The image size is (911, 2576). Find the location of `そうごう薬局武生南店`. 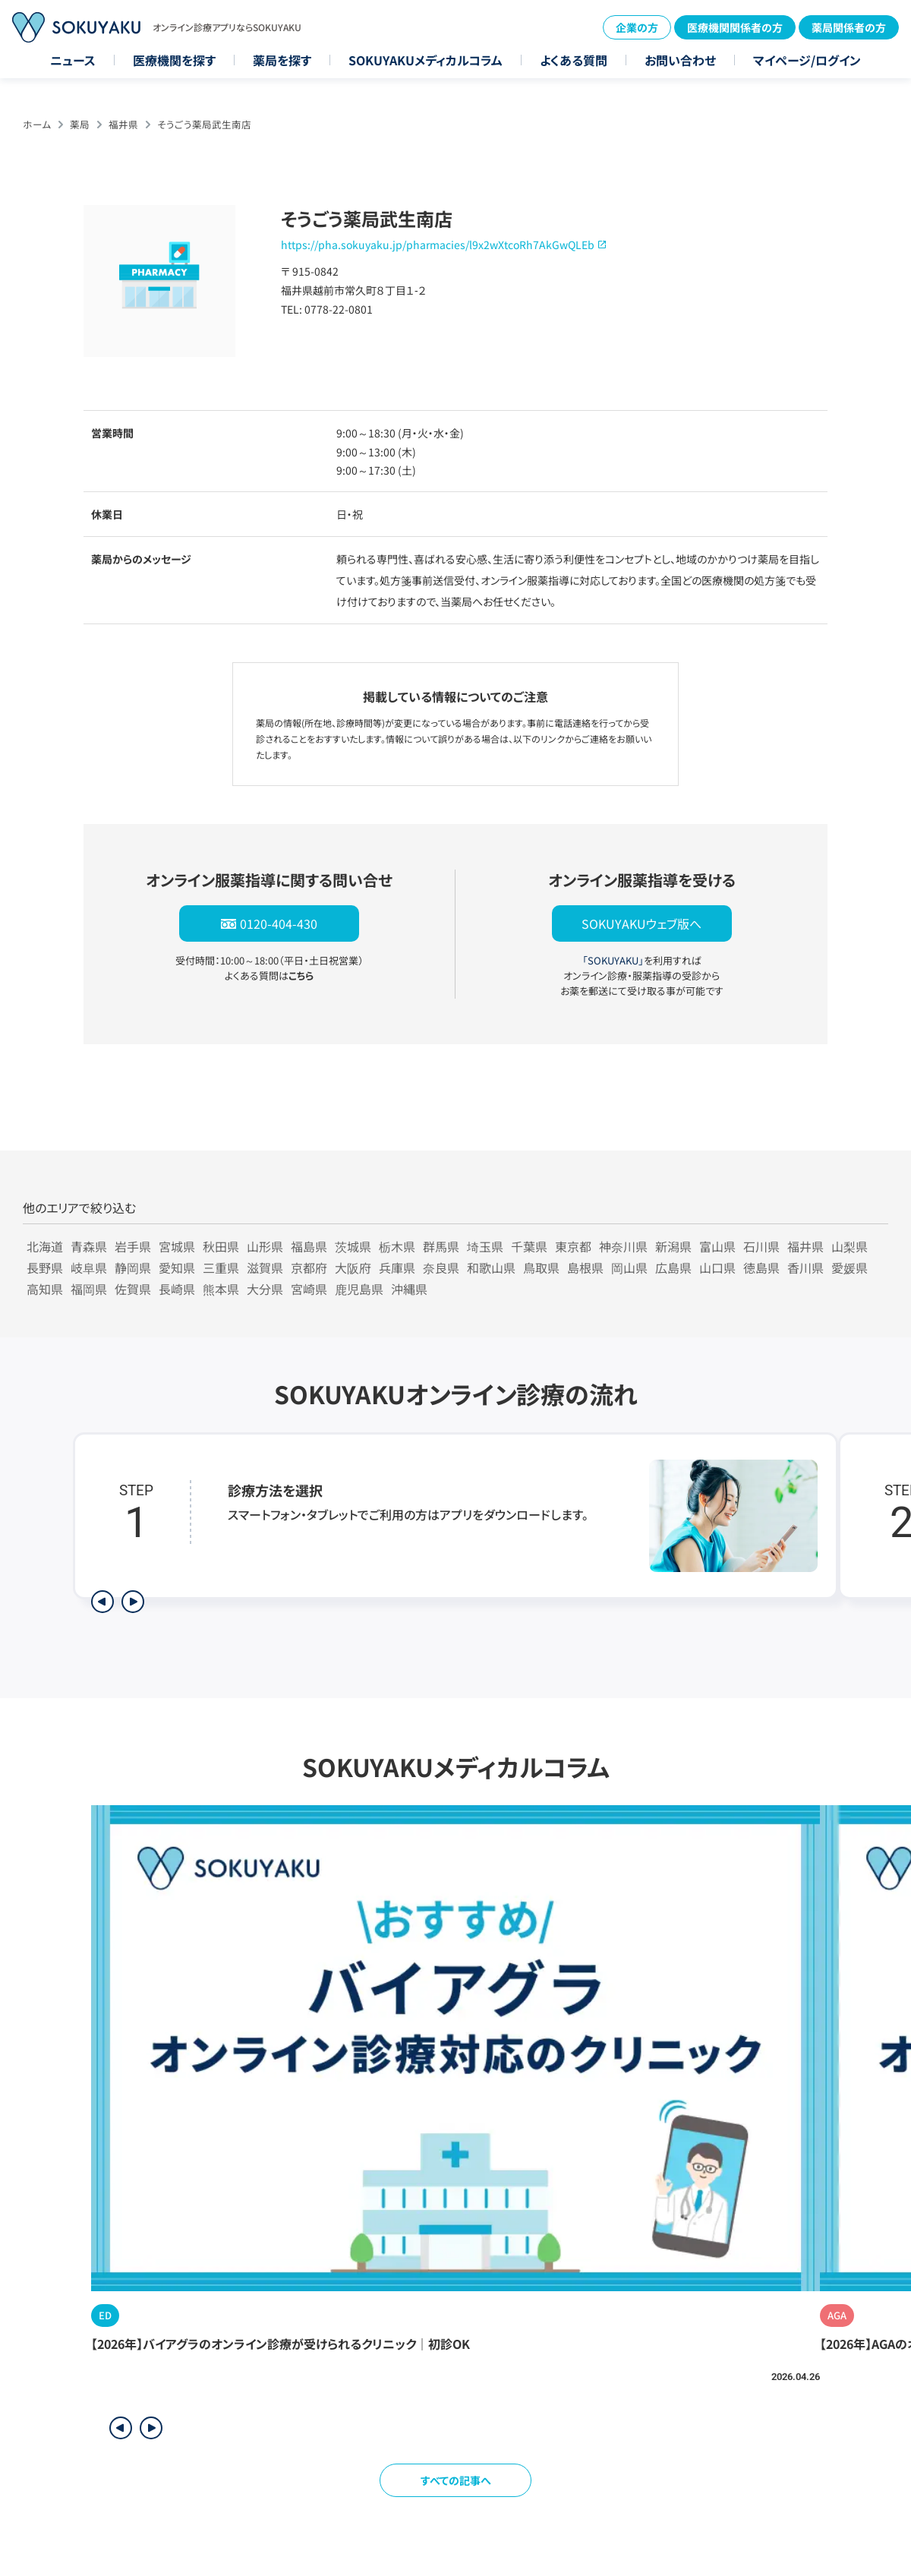

そうごう薬局武生南店 is located at coordinates (204, 124).